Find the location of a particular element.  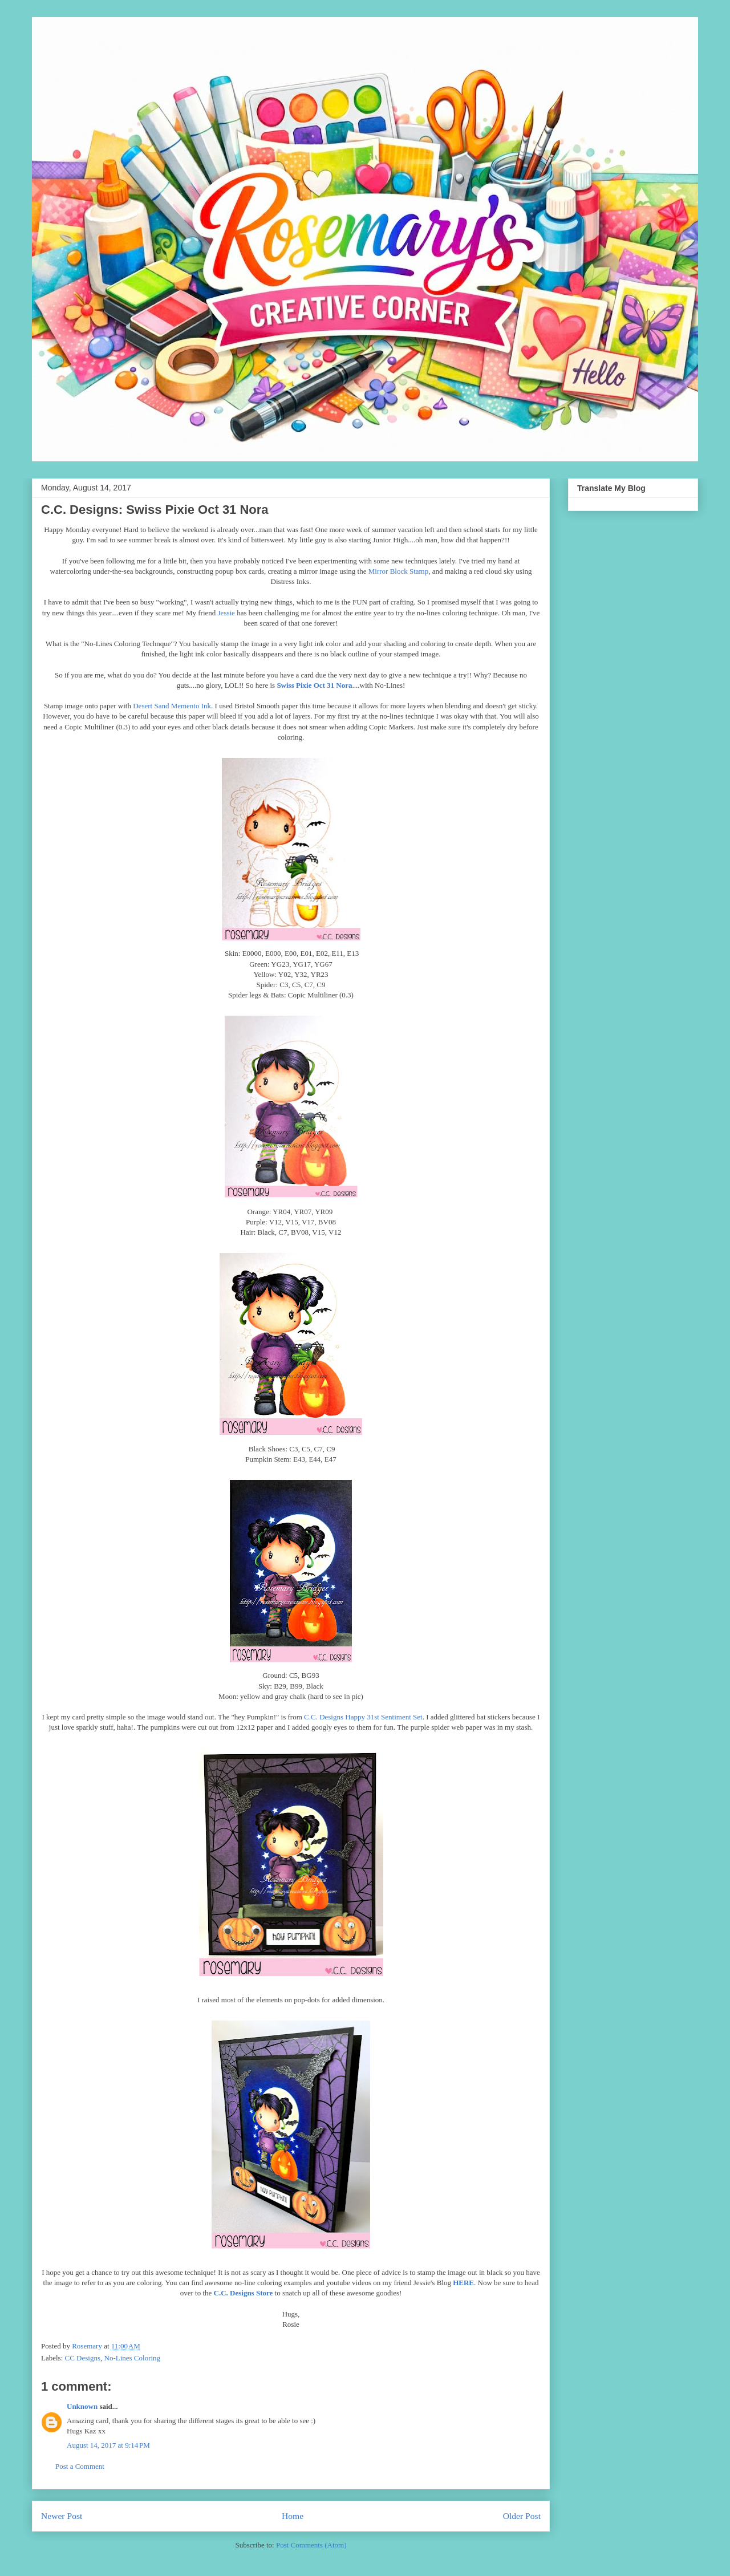

Jessie is located at coordinates (226, 612).